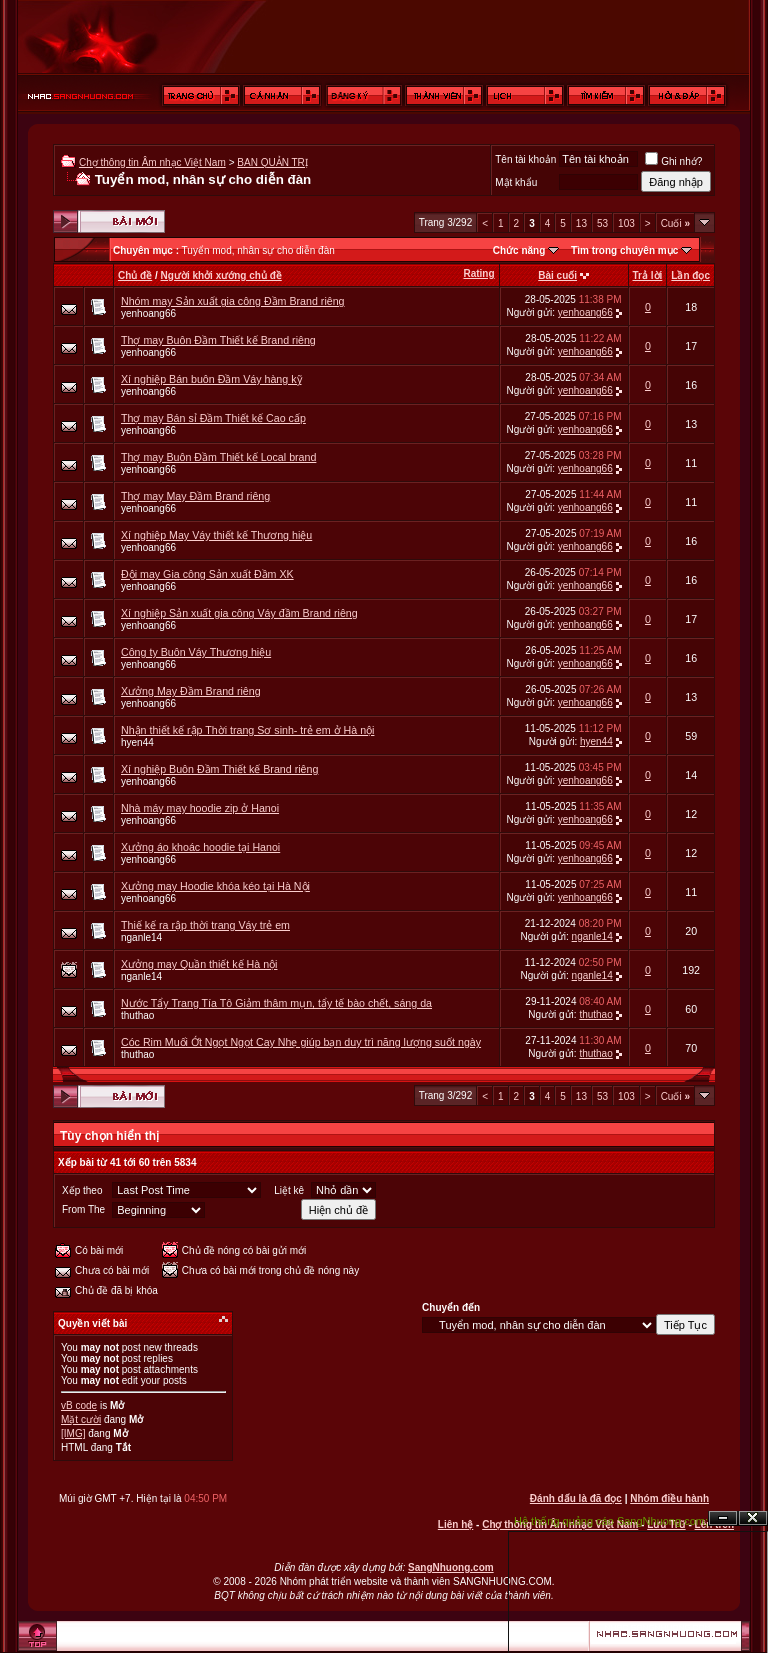 This screenshot has height=1653, width=768. What do you see at coordinates (455, 1524) in the screenshot?
I see `Liên hệ` at bounding box center [455, 1524].